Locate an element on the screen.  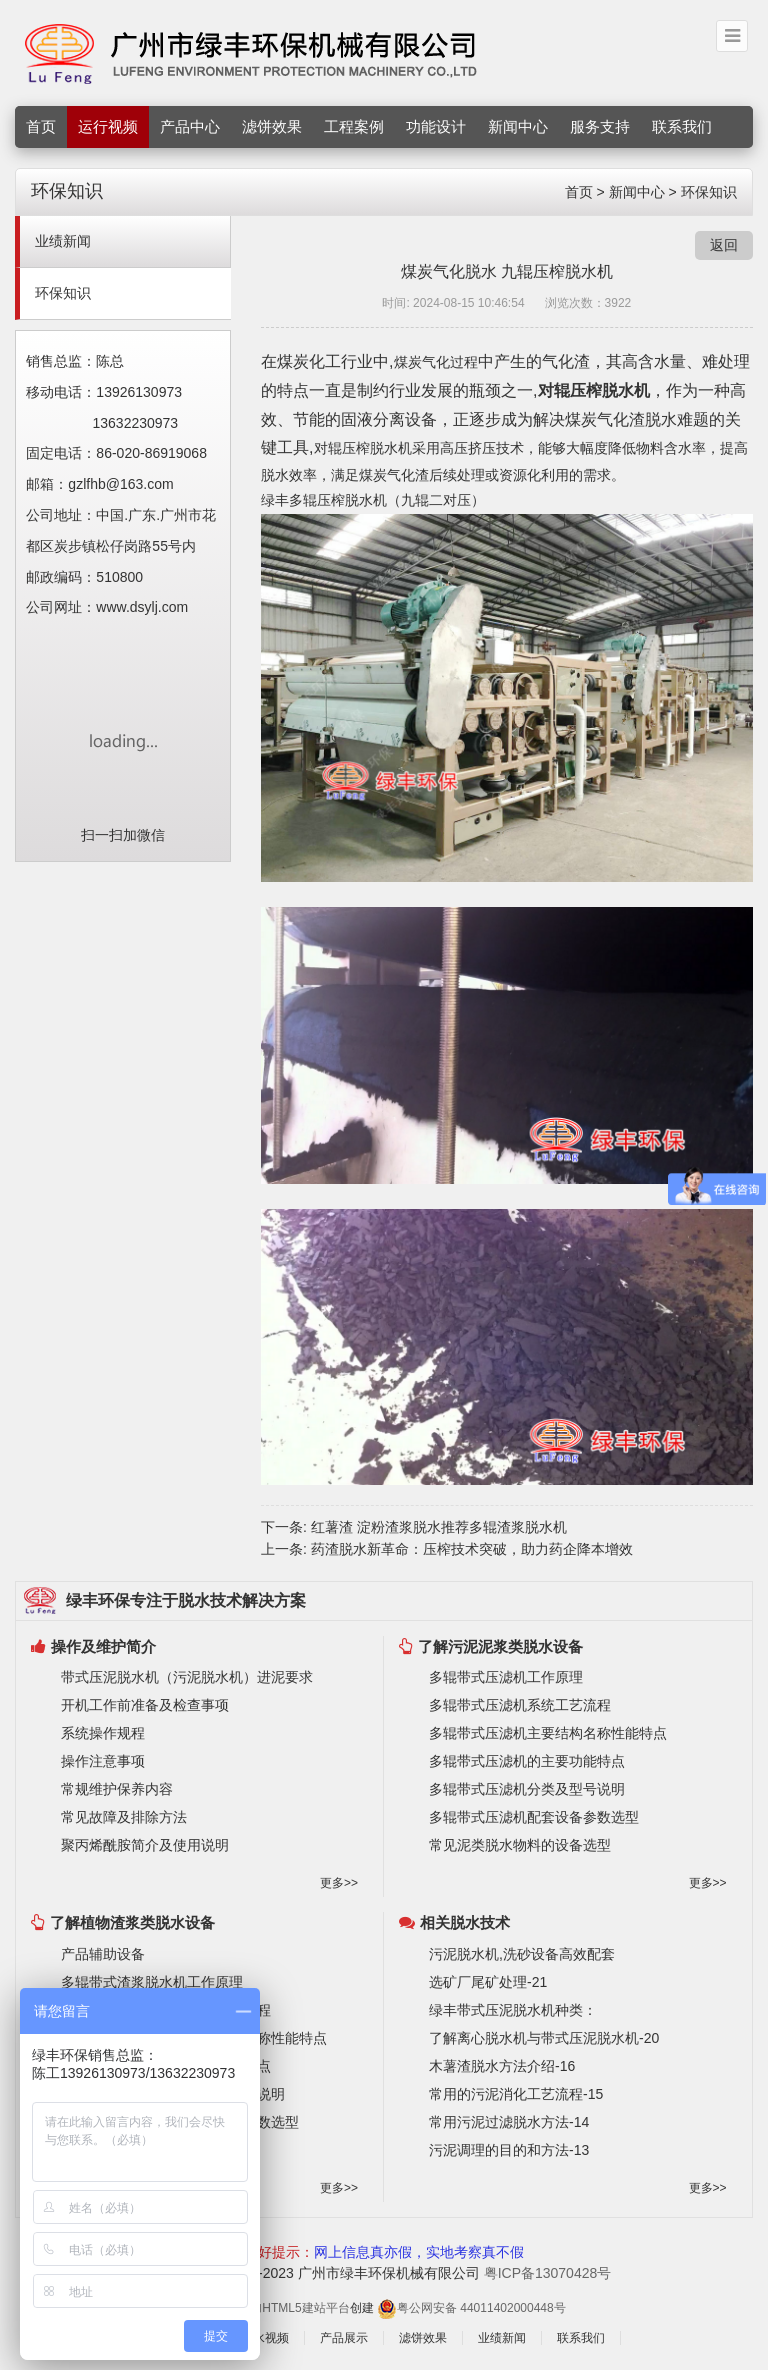
选矿厂尾矿处理-21 is located at coordinates (488, 1982).